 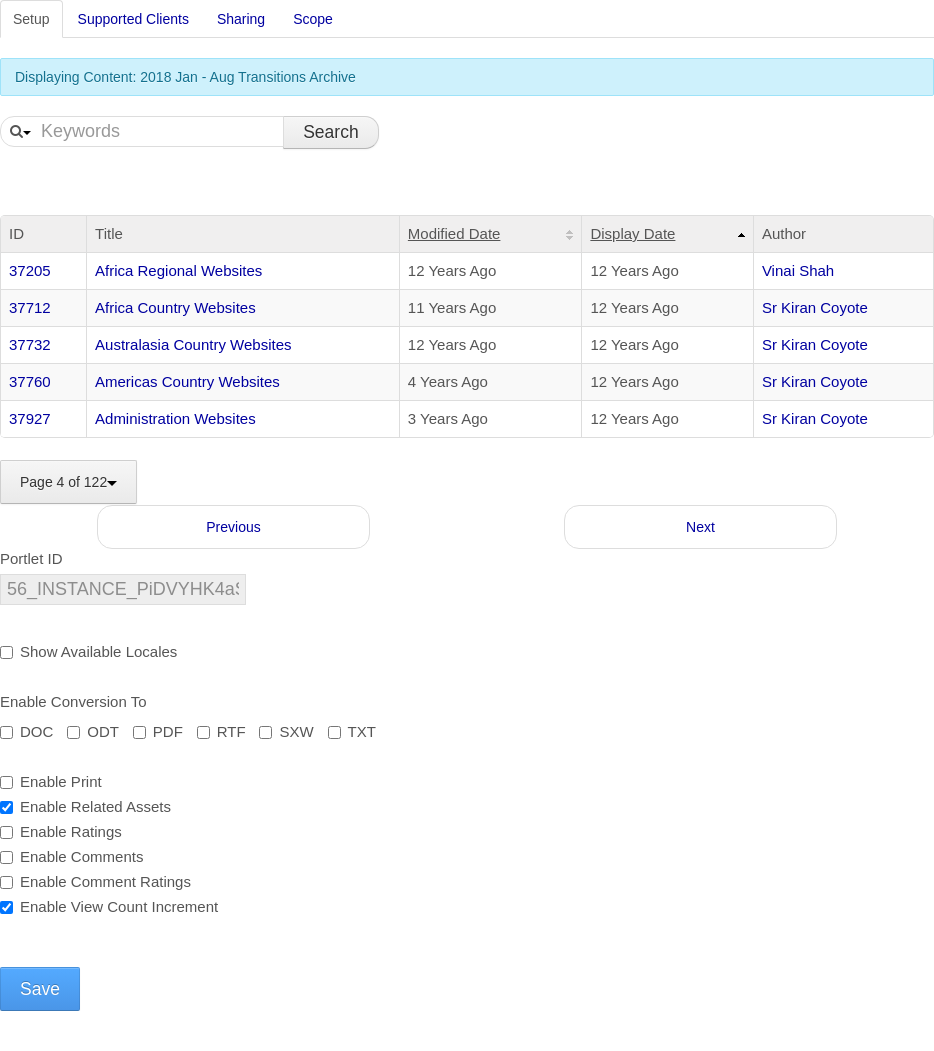 I want to click on Scope, so click(x=313, y=19).